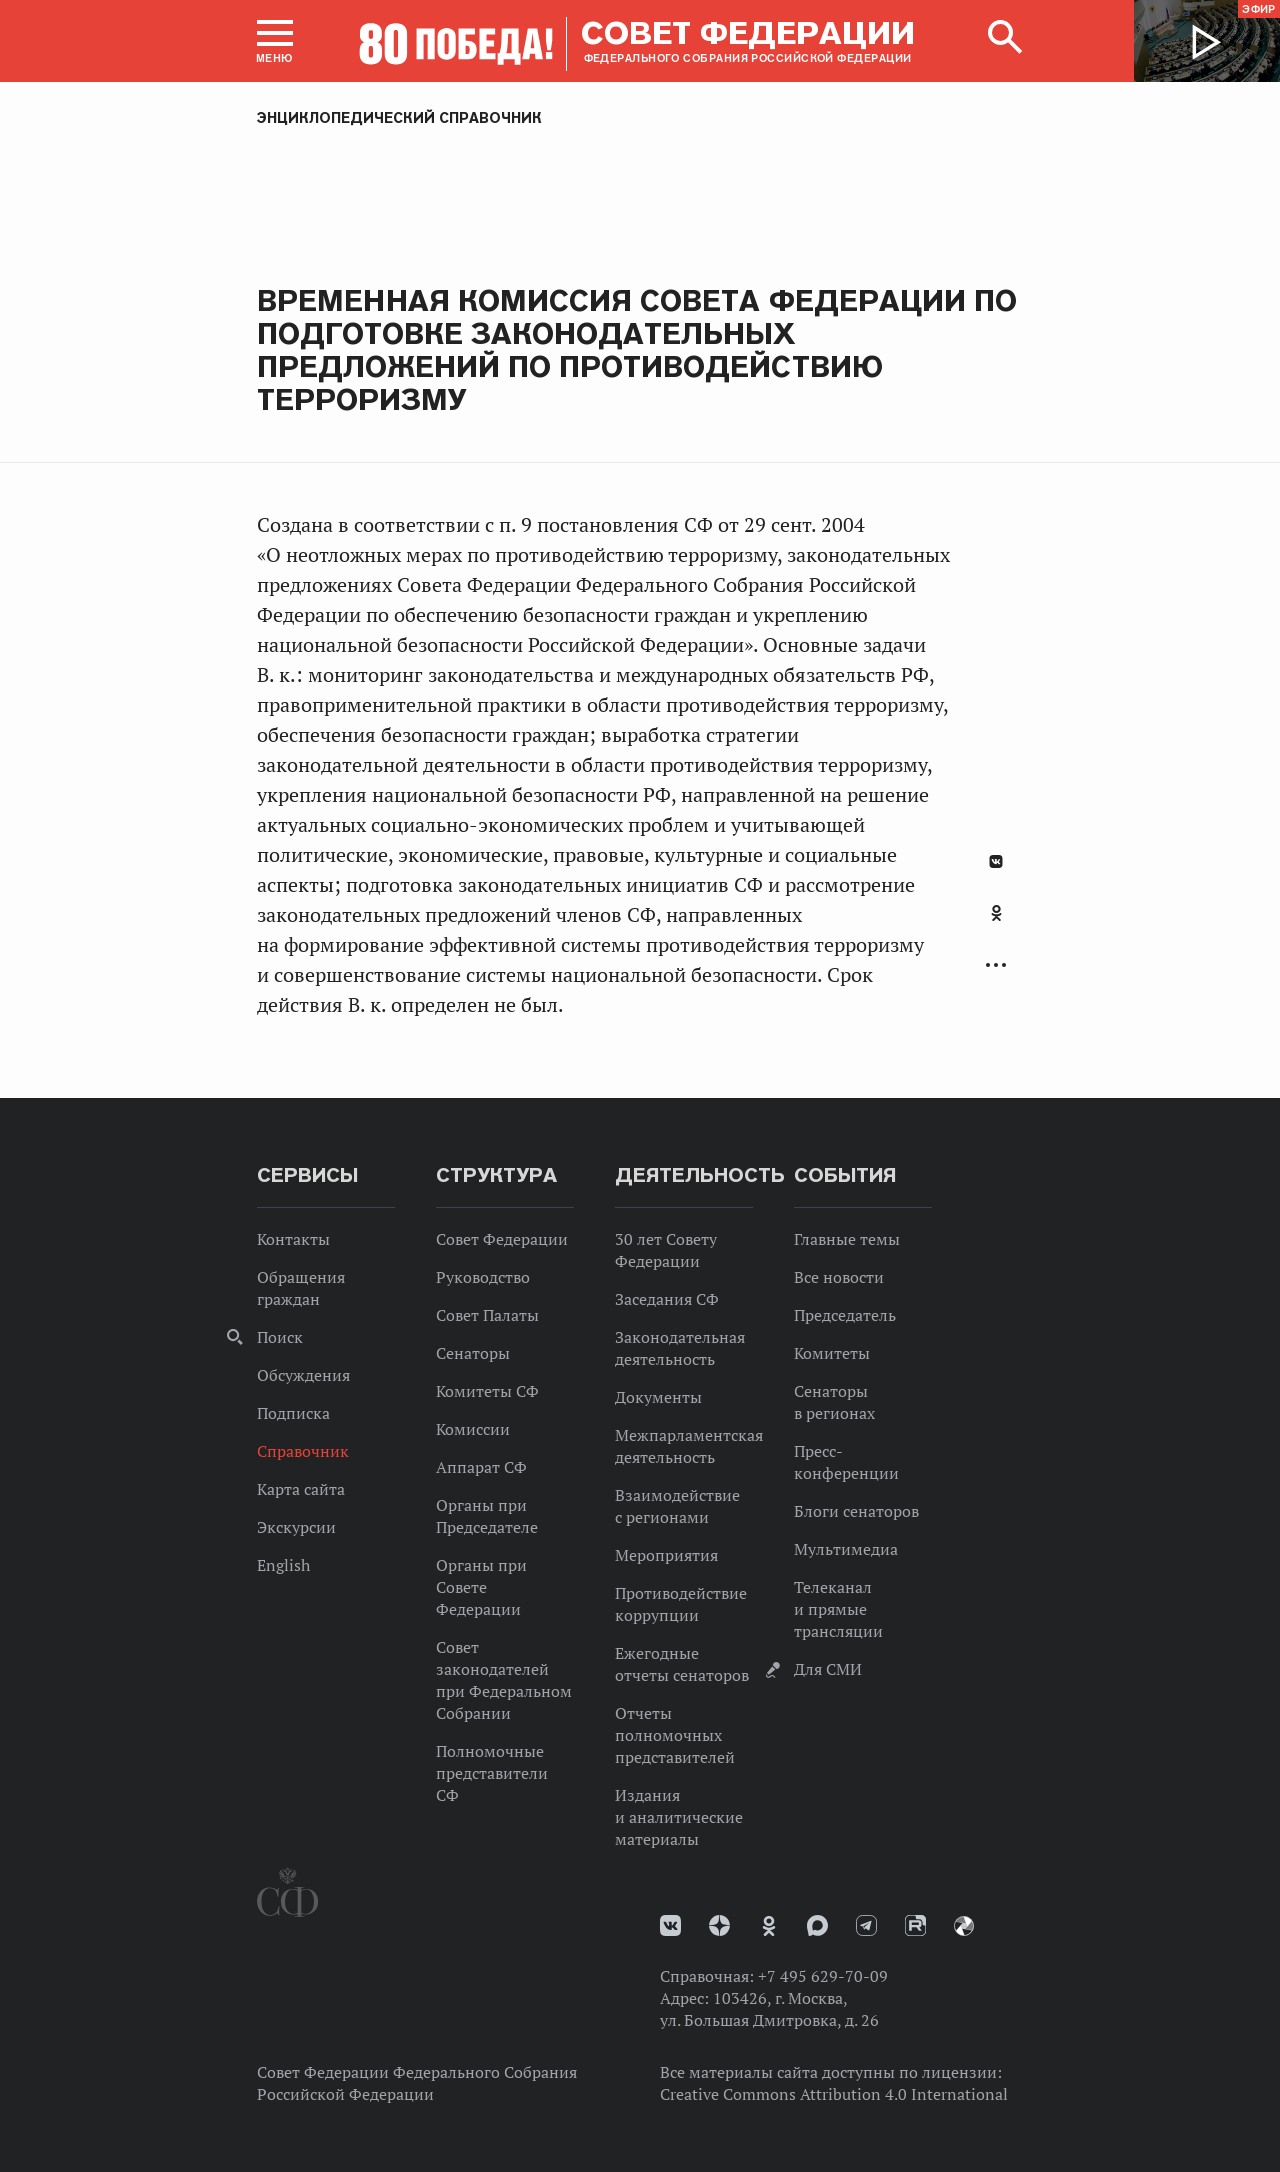  Describe the element at coordinates (838, 1609) in the screenshot. I see `Телеканал и прямые трансляции` at that location.